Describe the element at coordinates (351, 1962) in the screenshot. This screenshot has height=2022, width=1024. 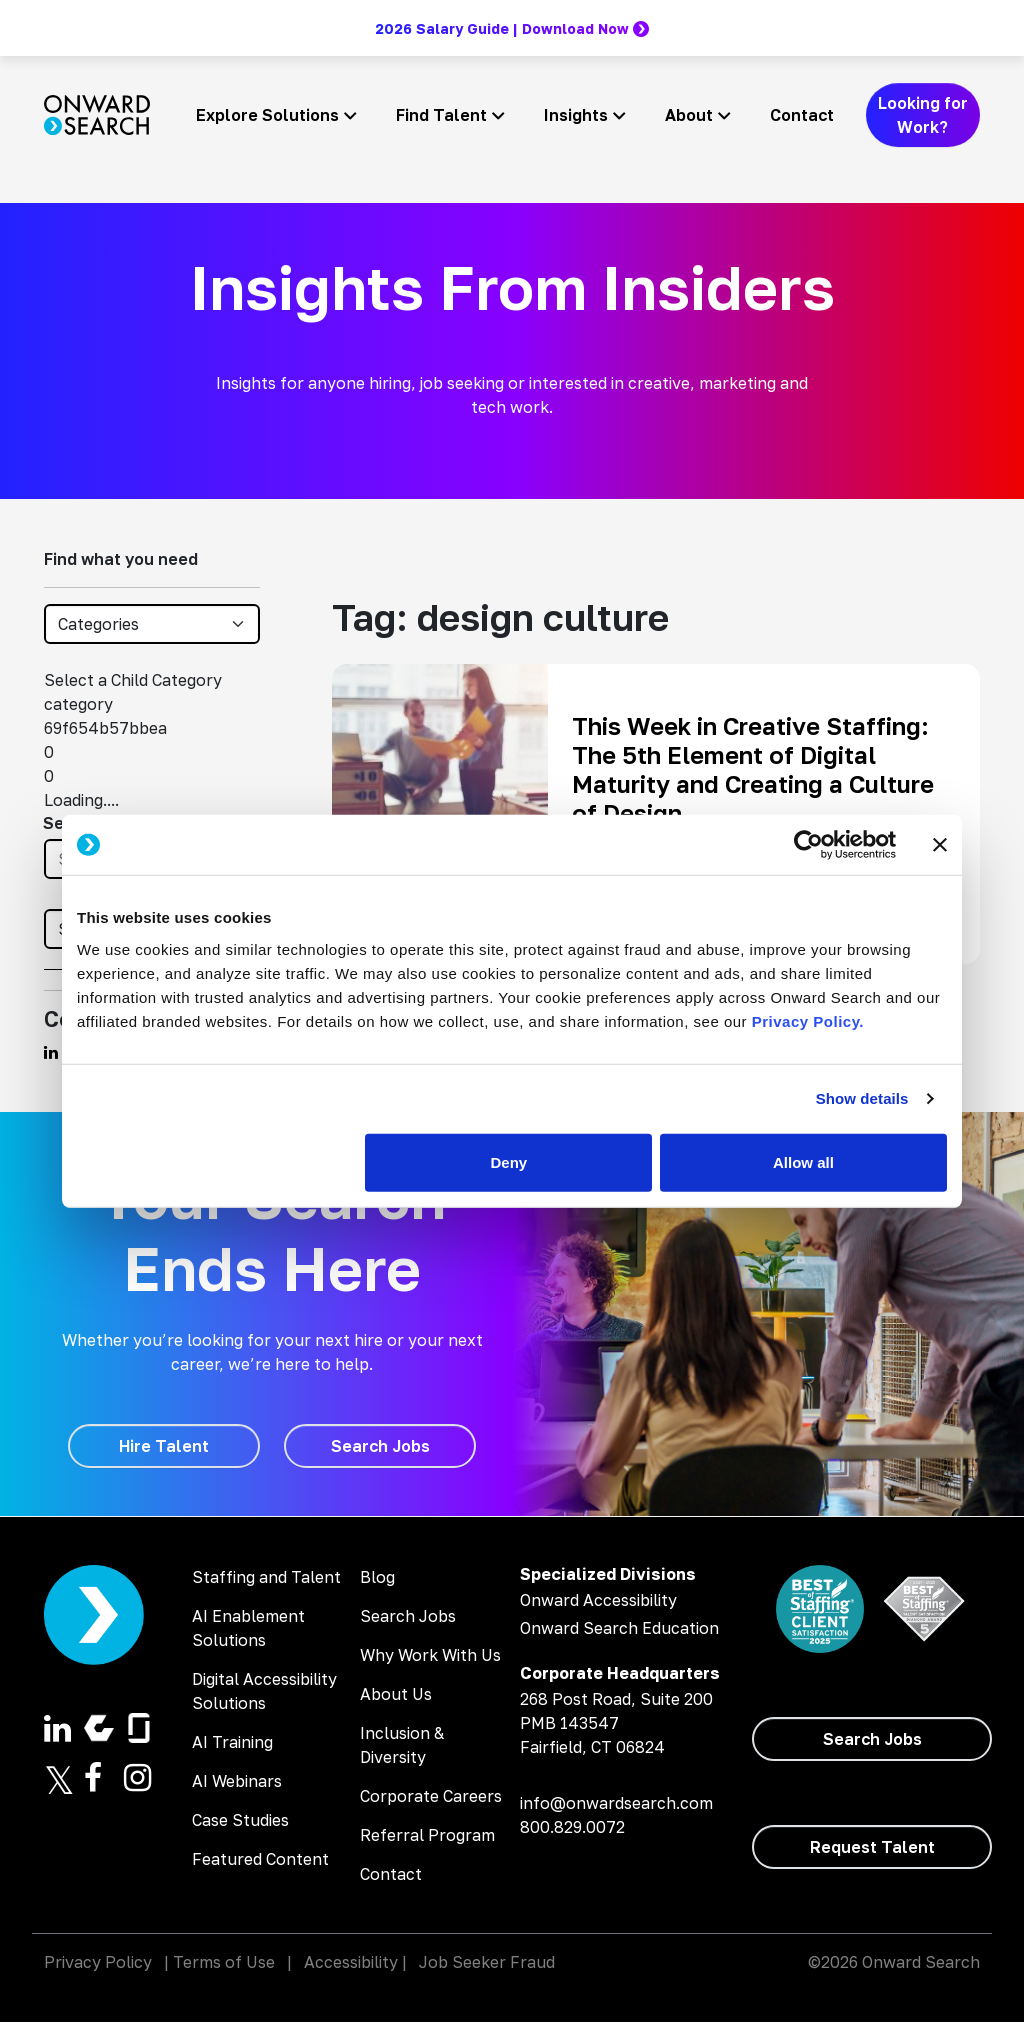
I see `Accessibility` at that location.